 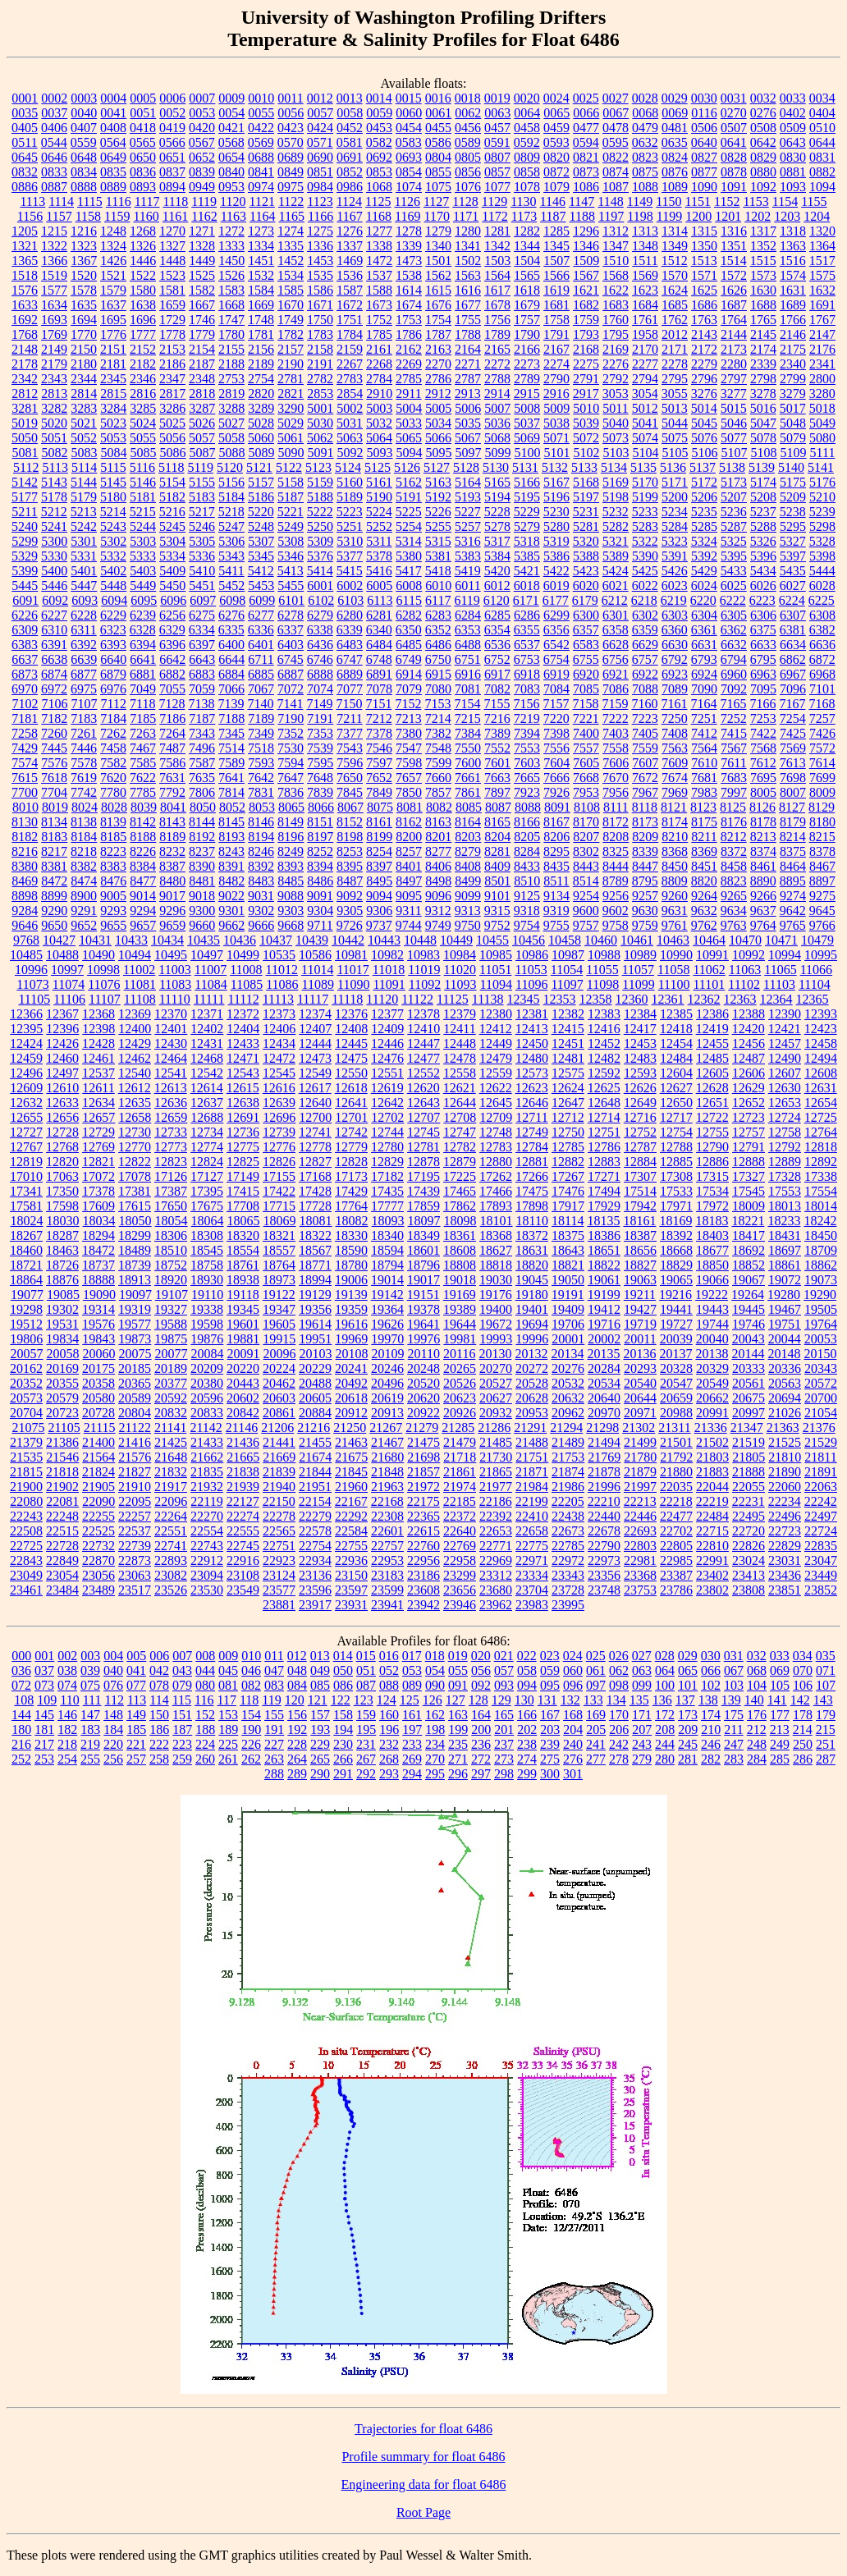 I want to click on 20040, so click(x=712, y=1339).